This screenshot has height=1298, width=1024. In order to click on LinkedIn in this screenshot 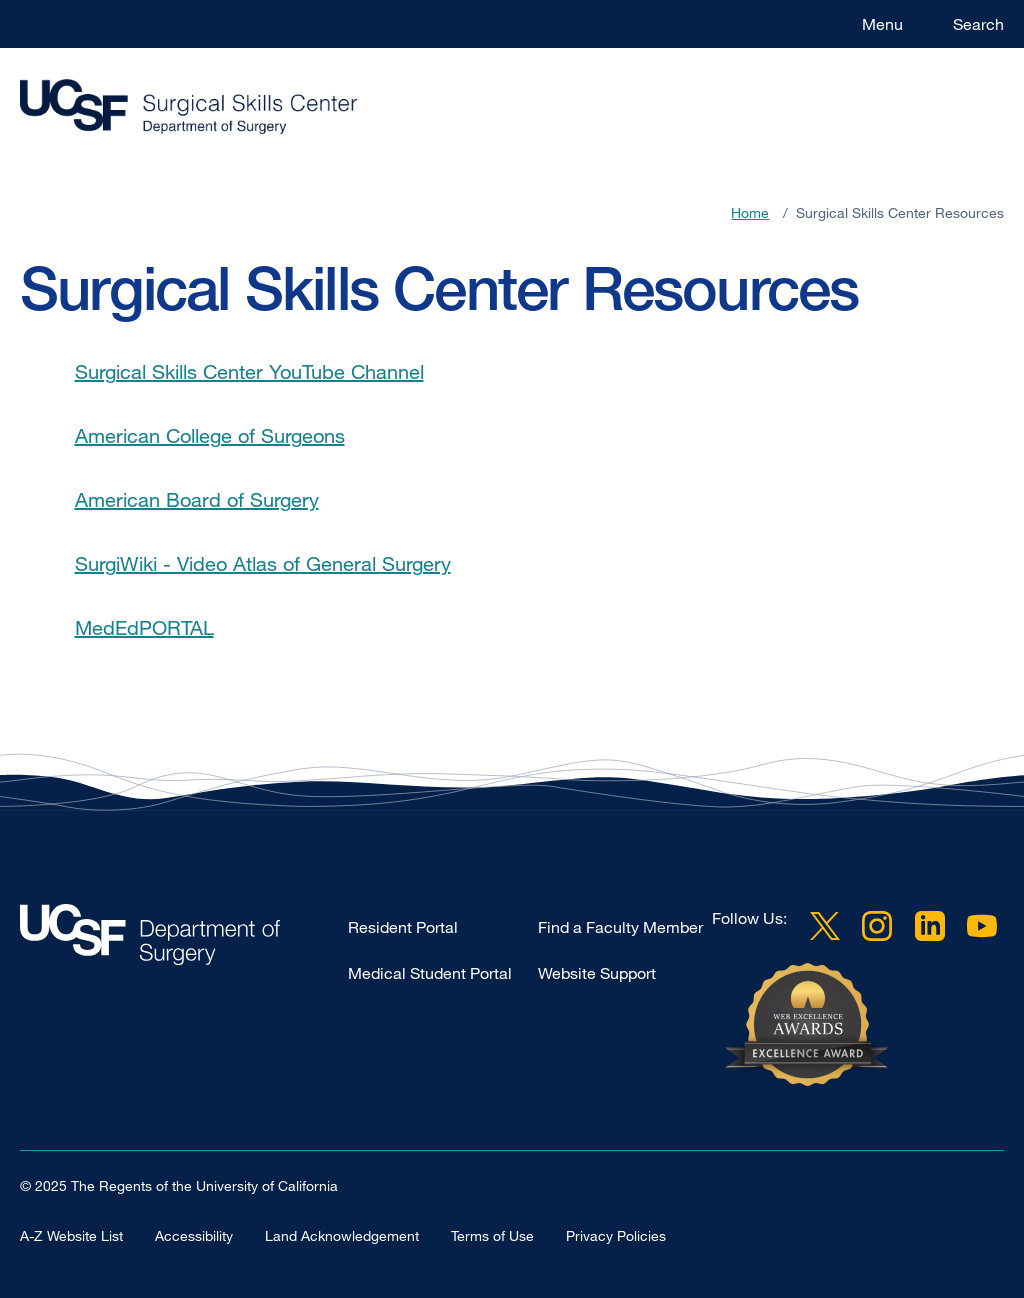, I will do `click(930, 926)`.